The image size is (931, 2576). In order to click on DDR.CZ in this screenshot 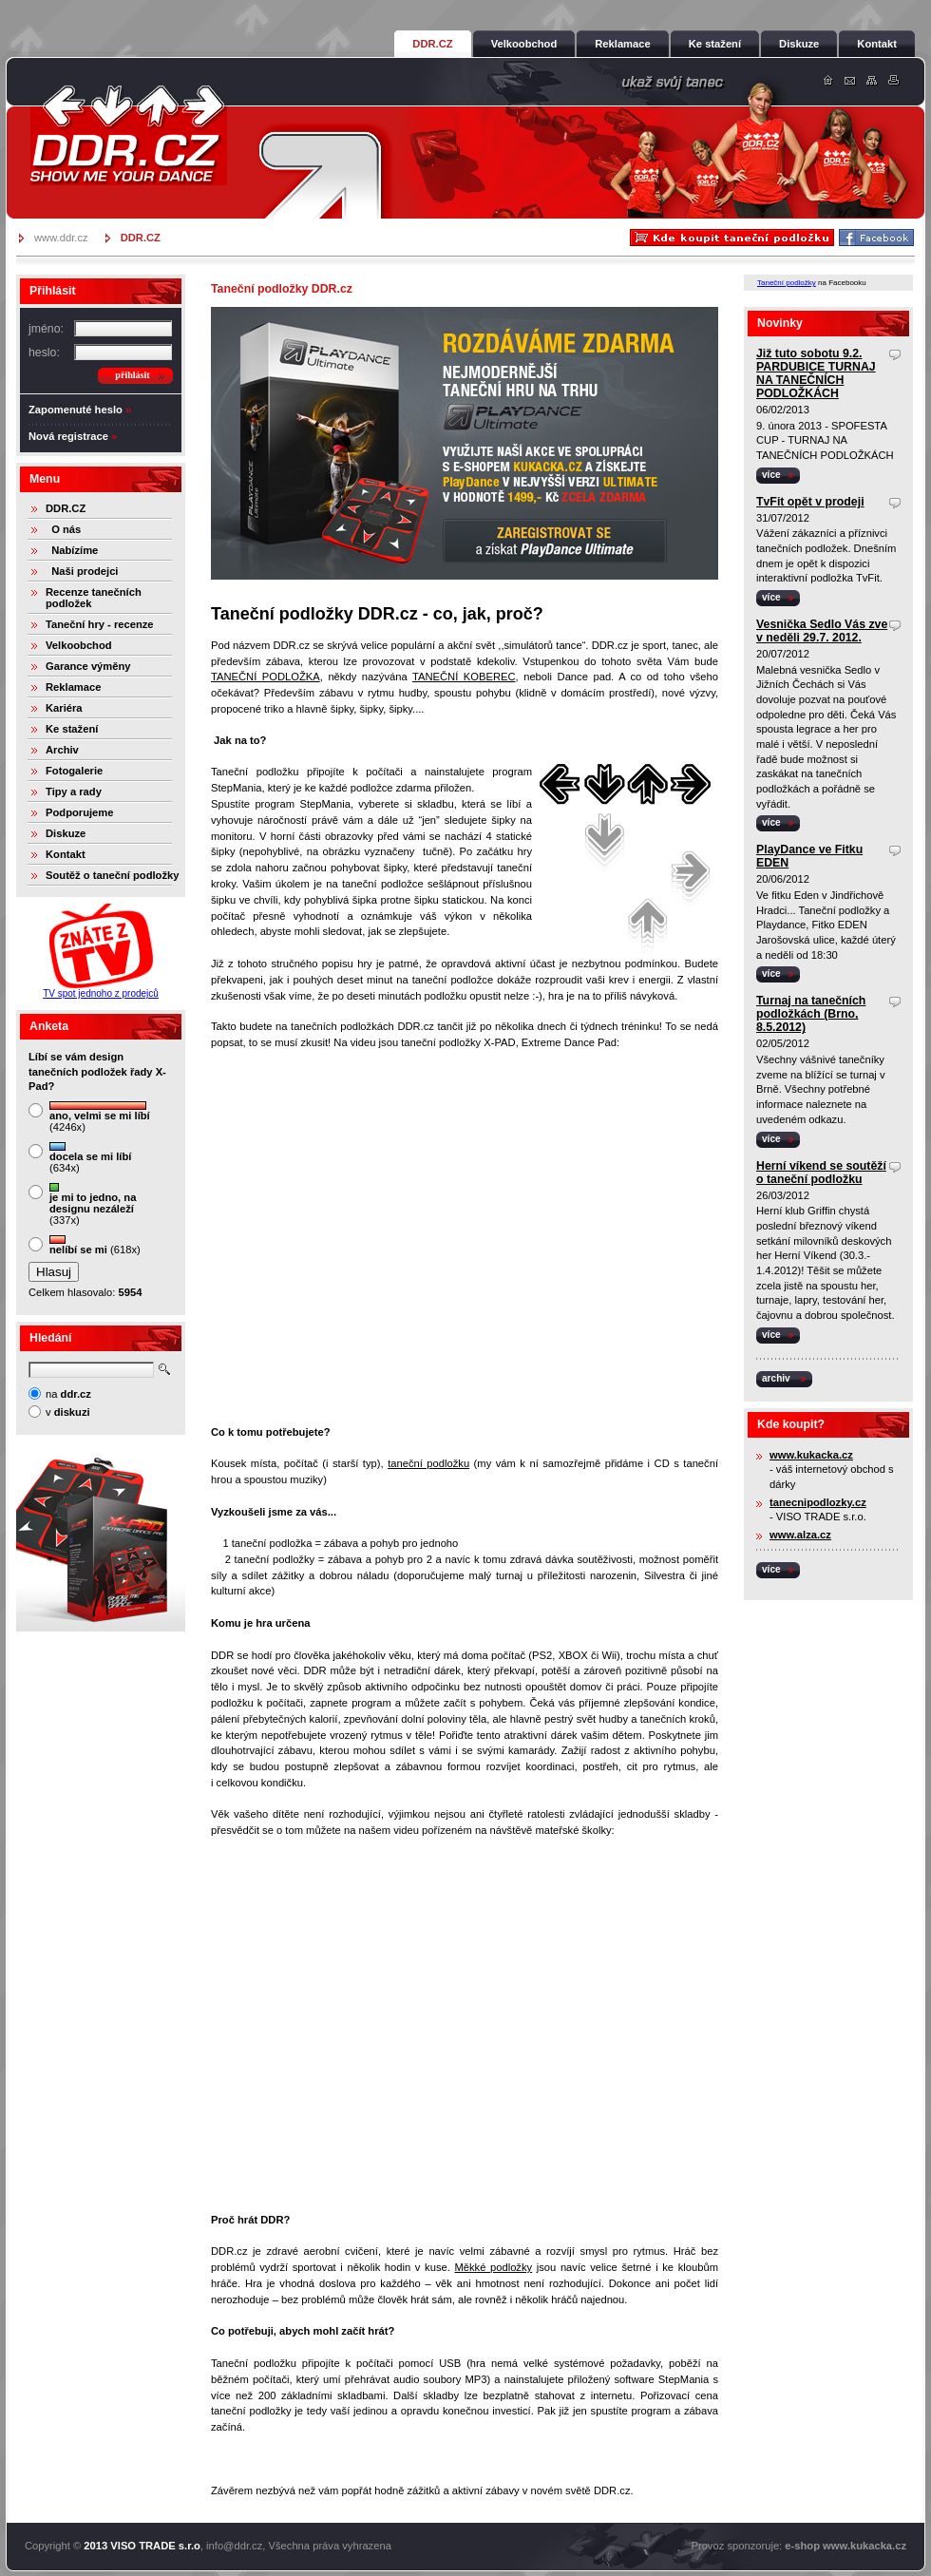, I will do `click(66, 508)`.